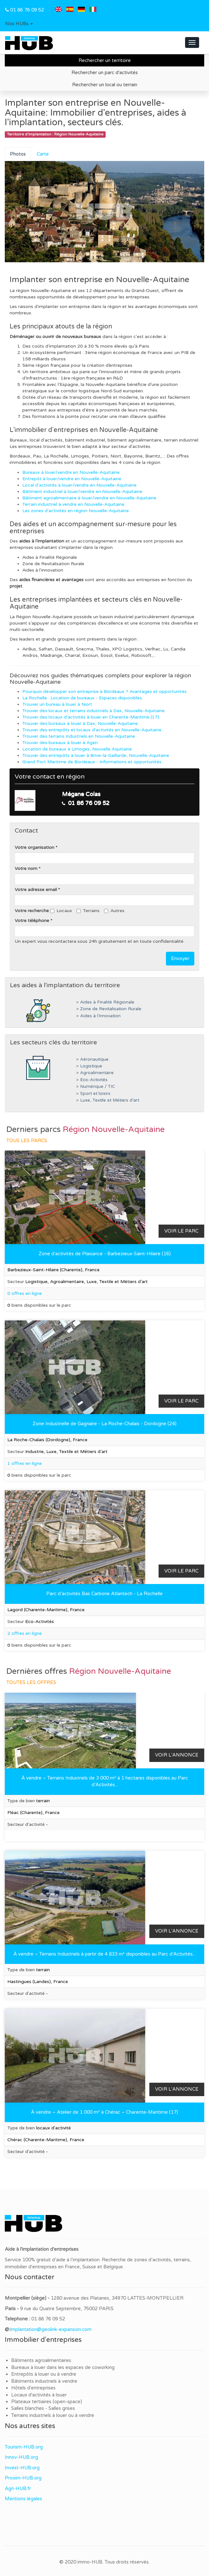  Describe the element at coordinates (114, 910) in the screenshot. I see `Autres` at that location.